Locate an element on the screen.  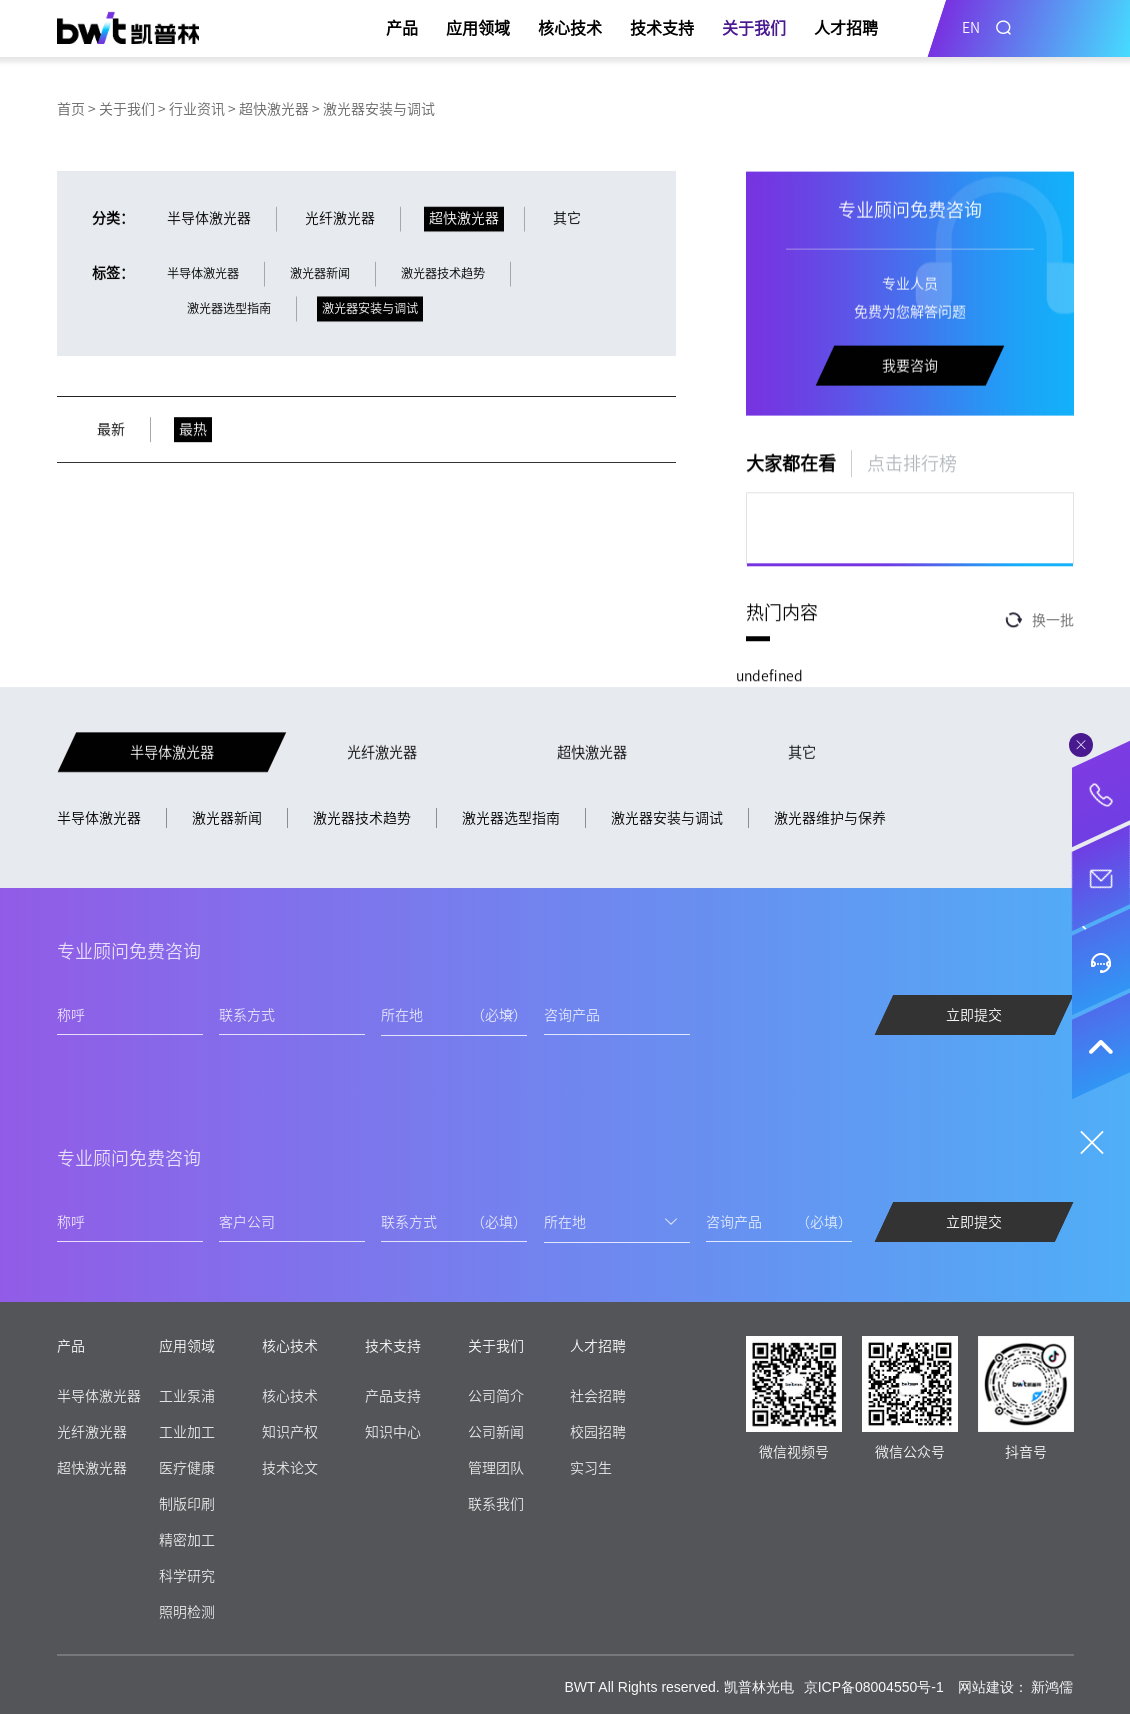
EN is located at coordinates (971, 28).